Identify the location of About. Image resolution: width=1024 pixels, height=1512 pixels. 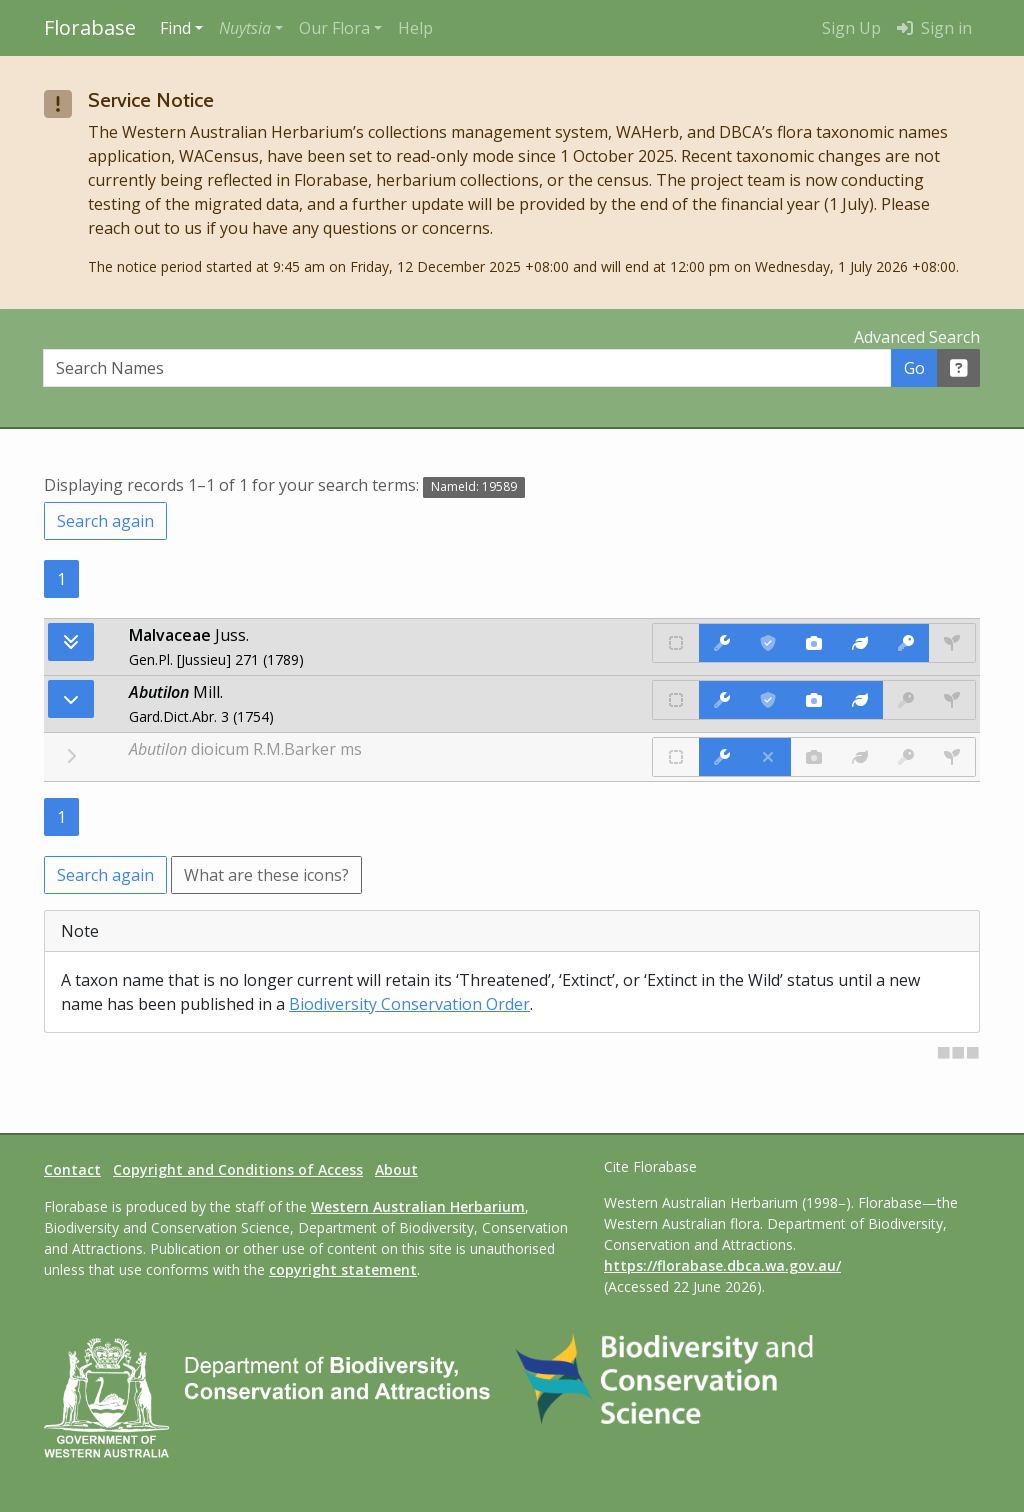
(396, 1169).